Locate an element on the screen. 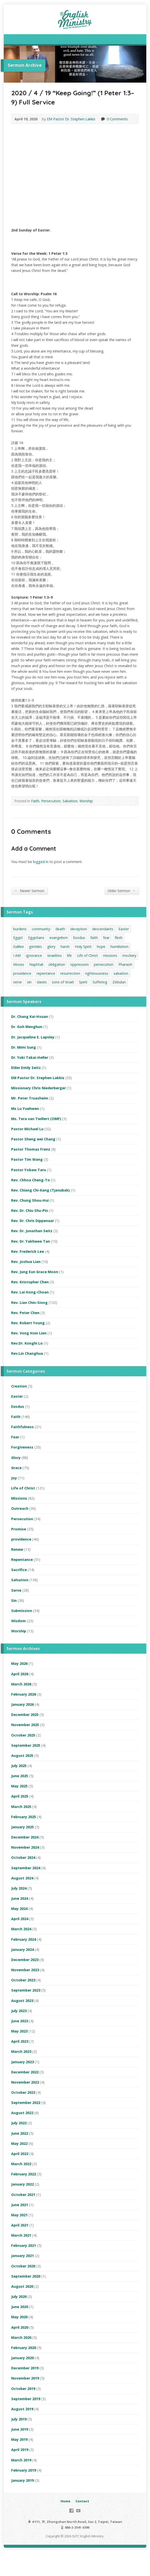 The height and width of the screenshot is (2576, 150). Home is located at coordinates (65, 2501).